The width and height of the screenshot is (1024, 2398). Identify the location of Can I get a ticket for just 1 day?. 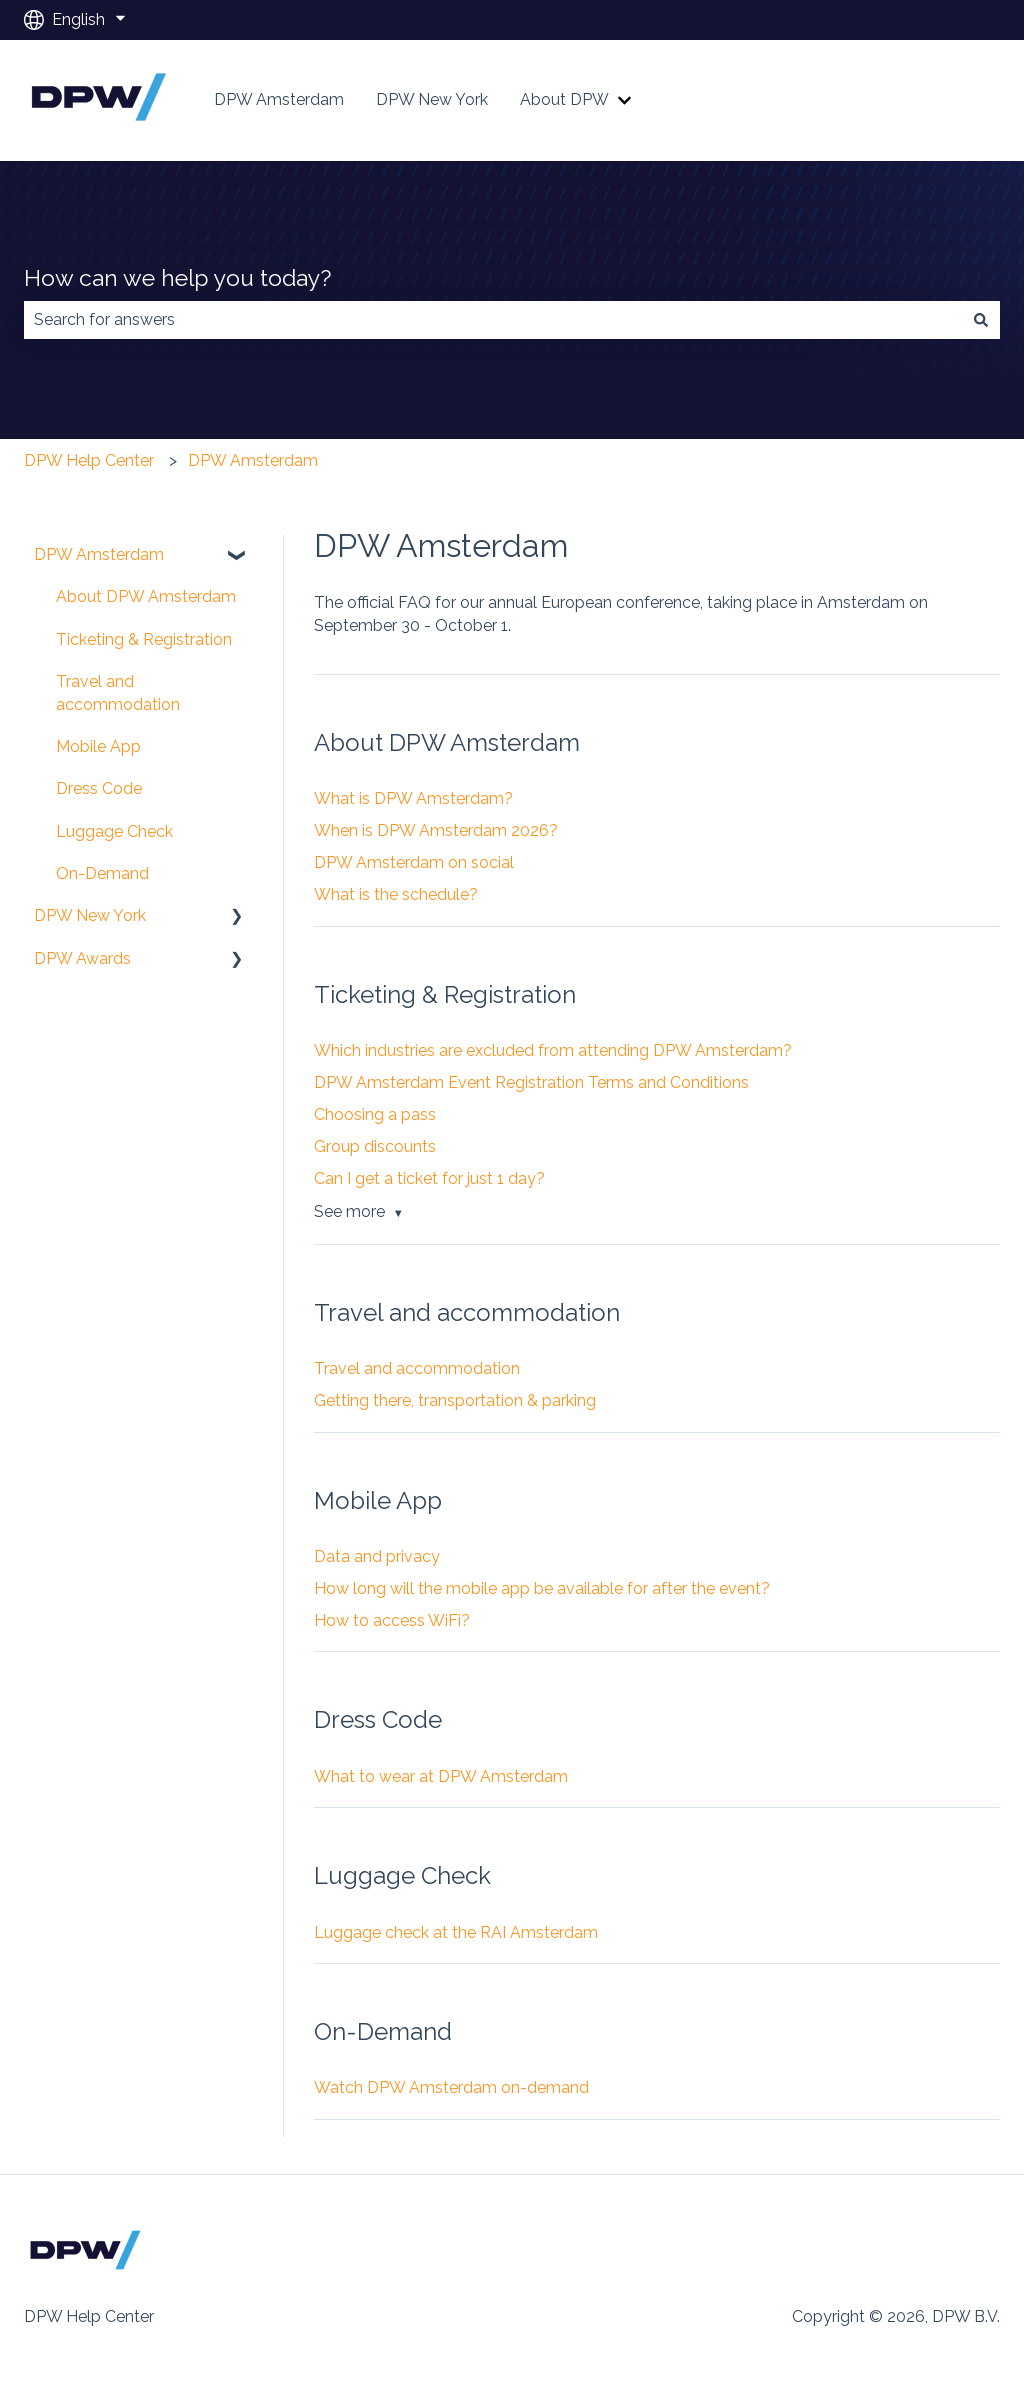
(429, 1178).